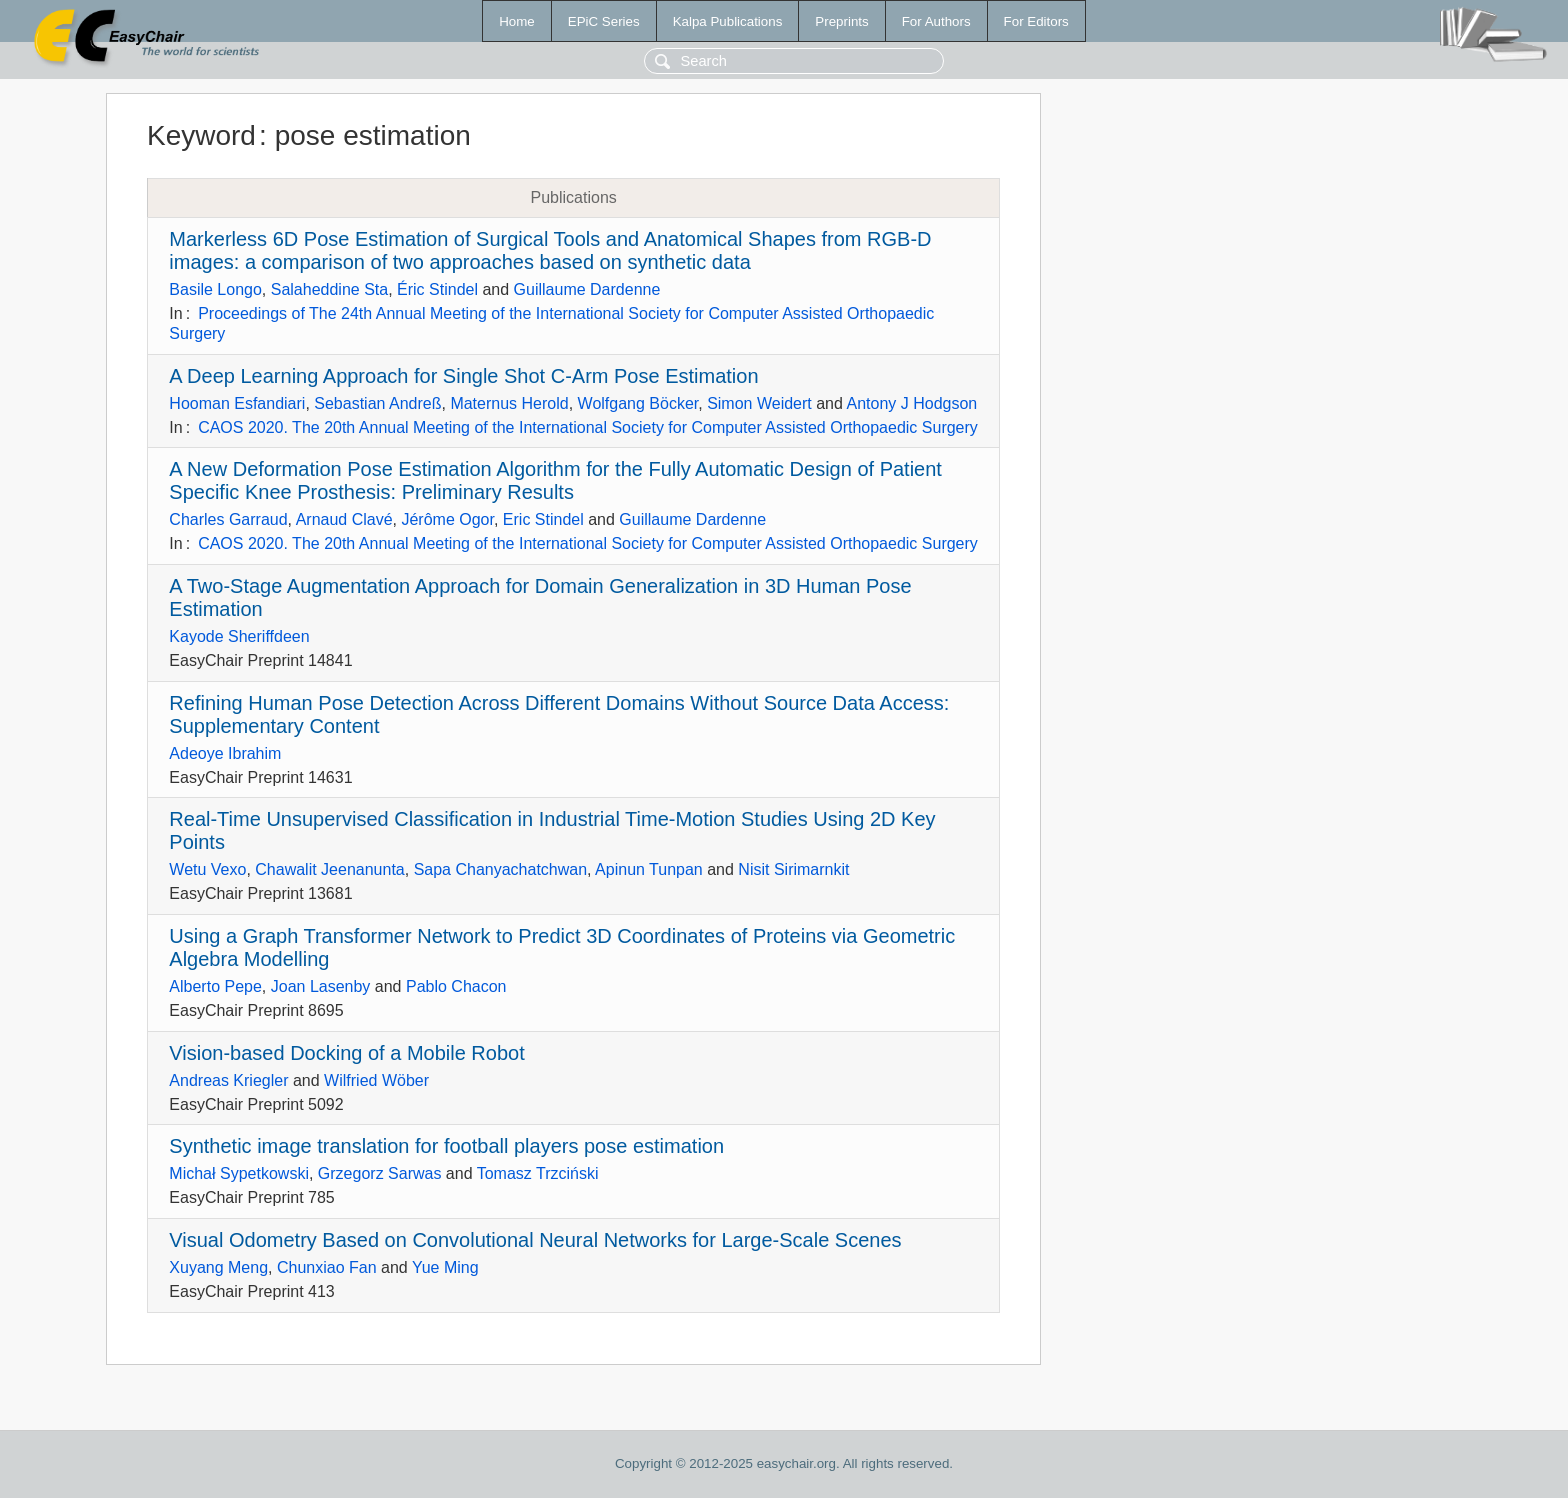 This screenshot has height=1498, width=1568. What do you see at coordinates (329, 869) in the screenshot?
I see `Chawalit Jeenanunta` at bounding box center [329, 869].